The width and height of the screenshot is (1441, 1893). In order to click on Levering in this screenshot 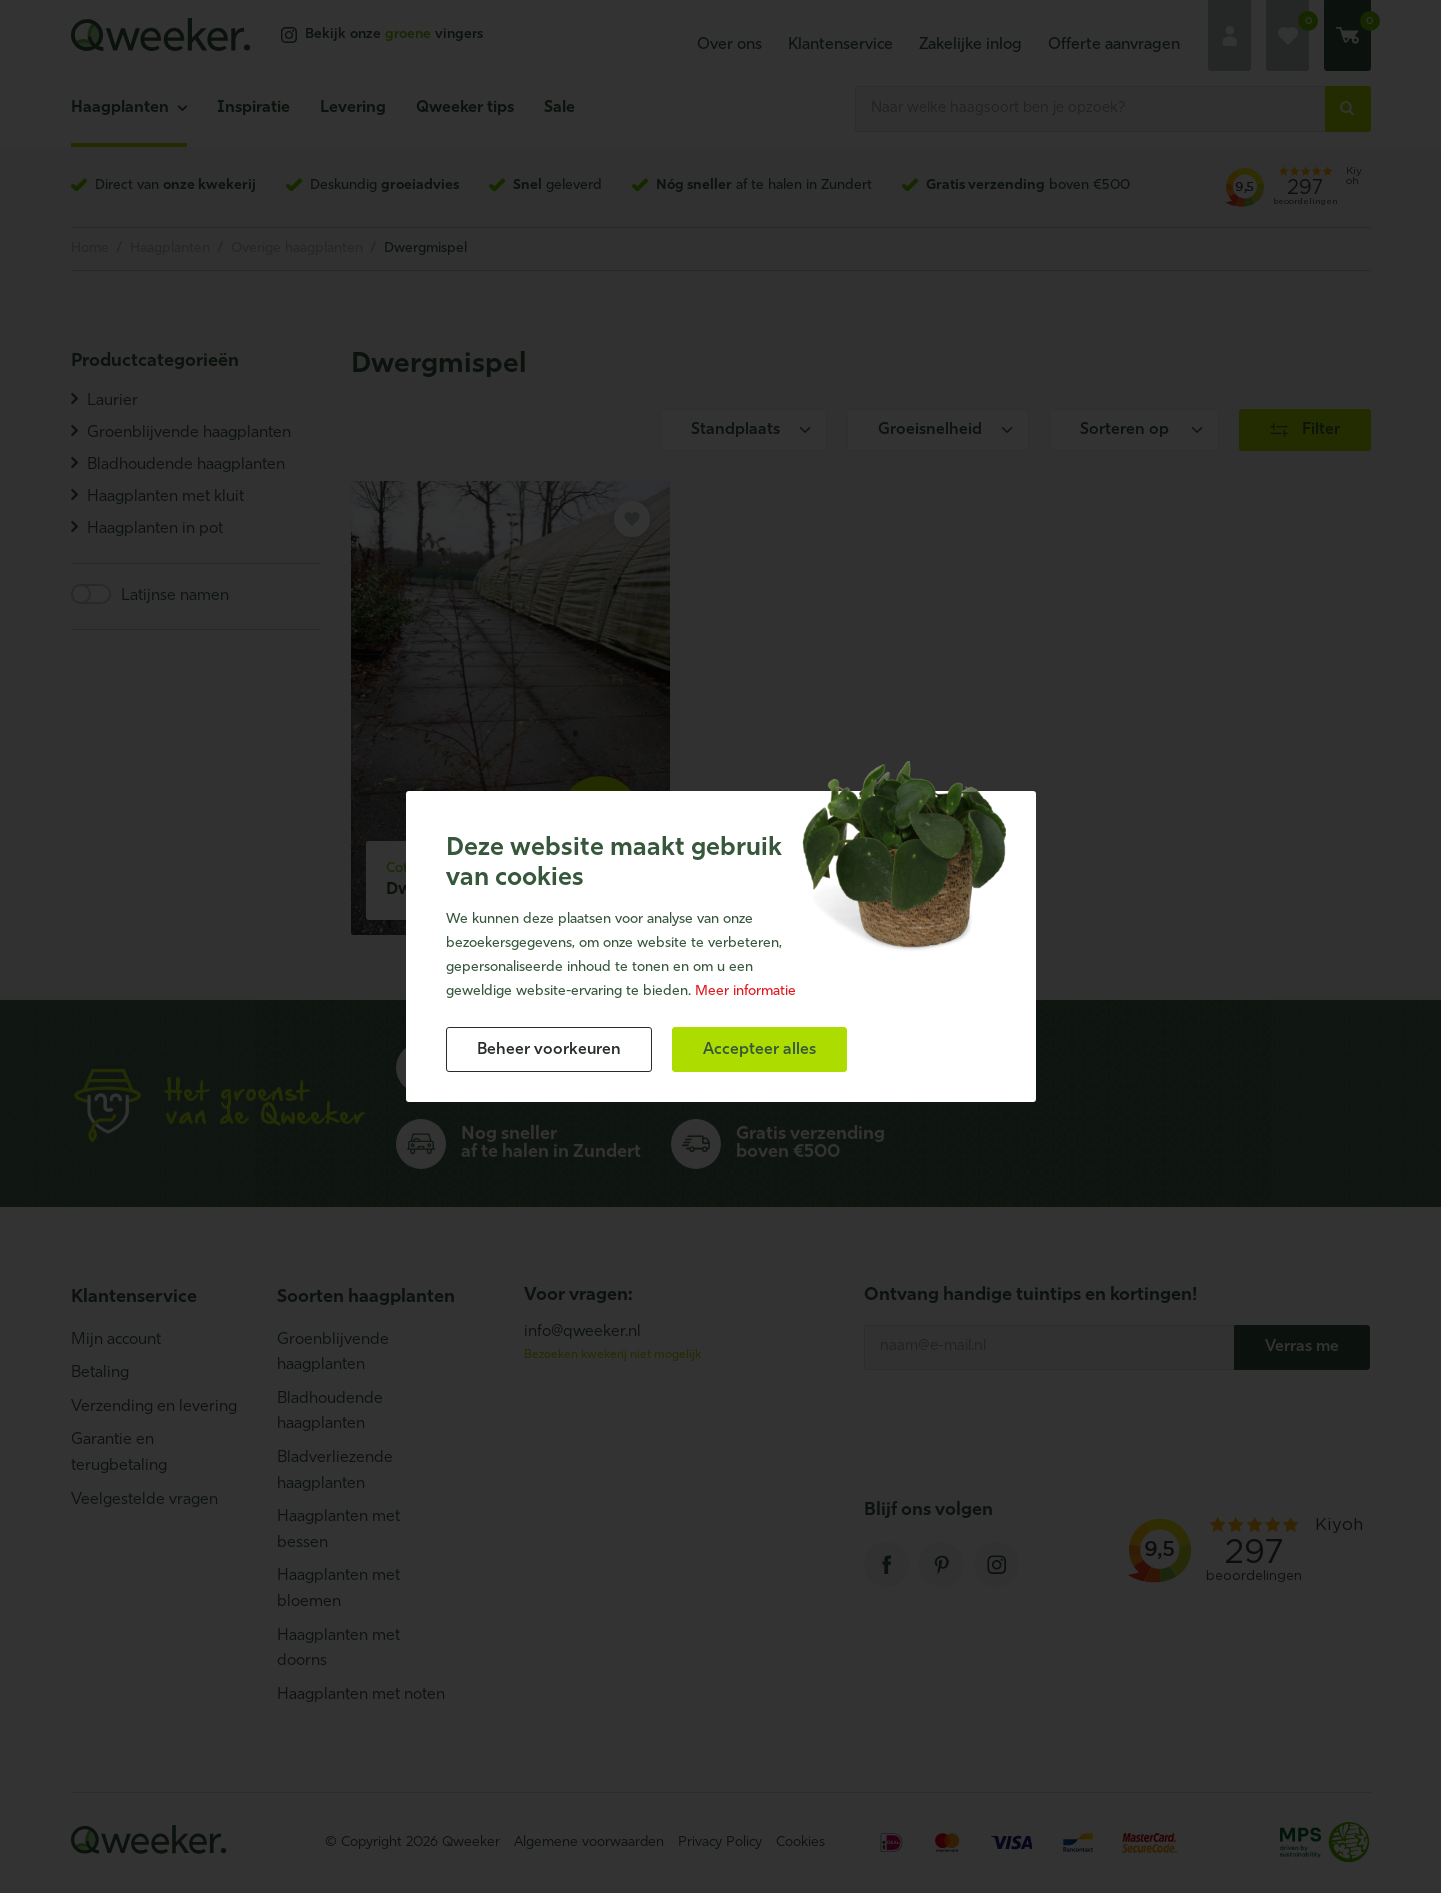, I will do `click(353, 108)`.